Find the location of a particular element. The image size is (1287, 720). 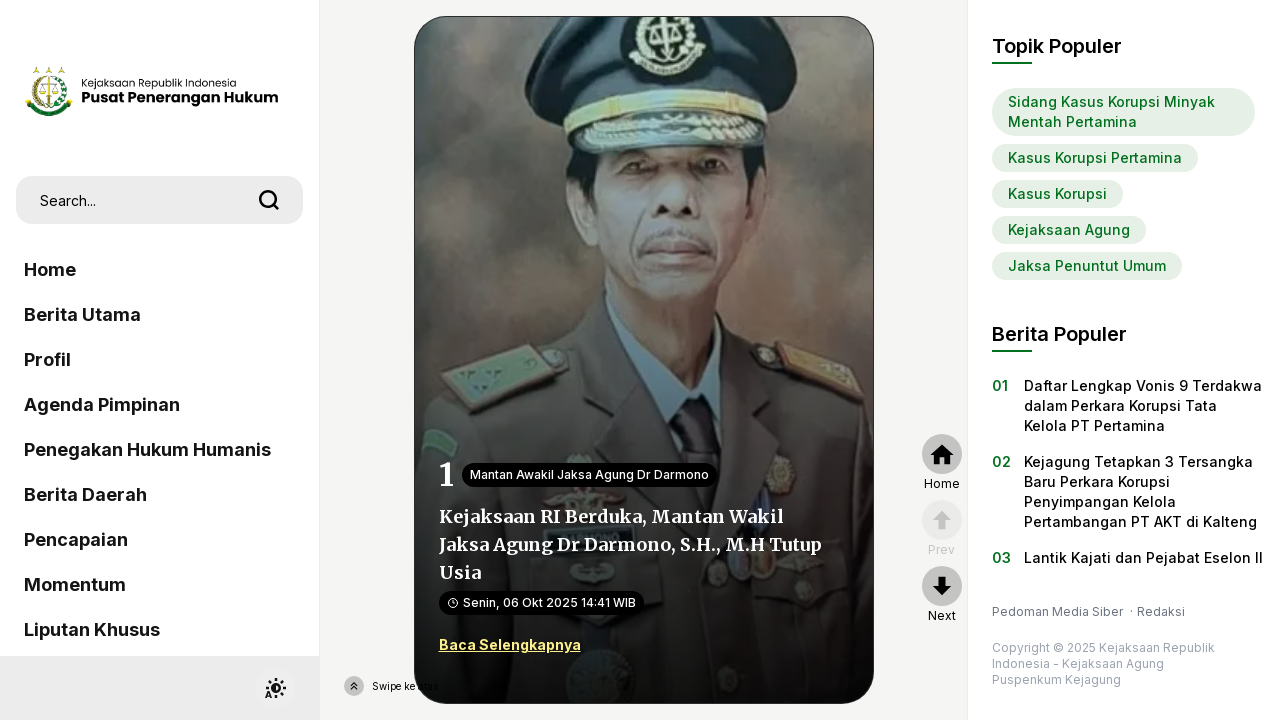

Mantan Awakil Jaksa Agung Dr Darmono is located at coordinates (589, 474).